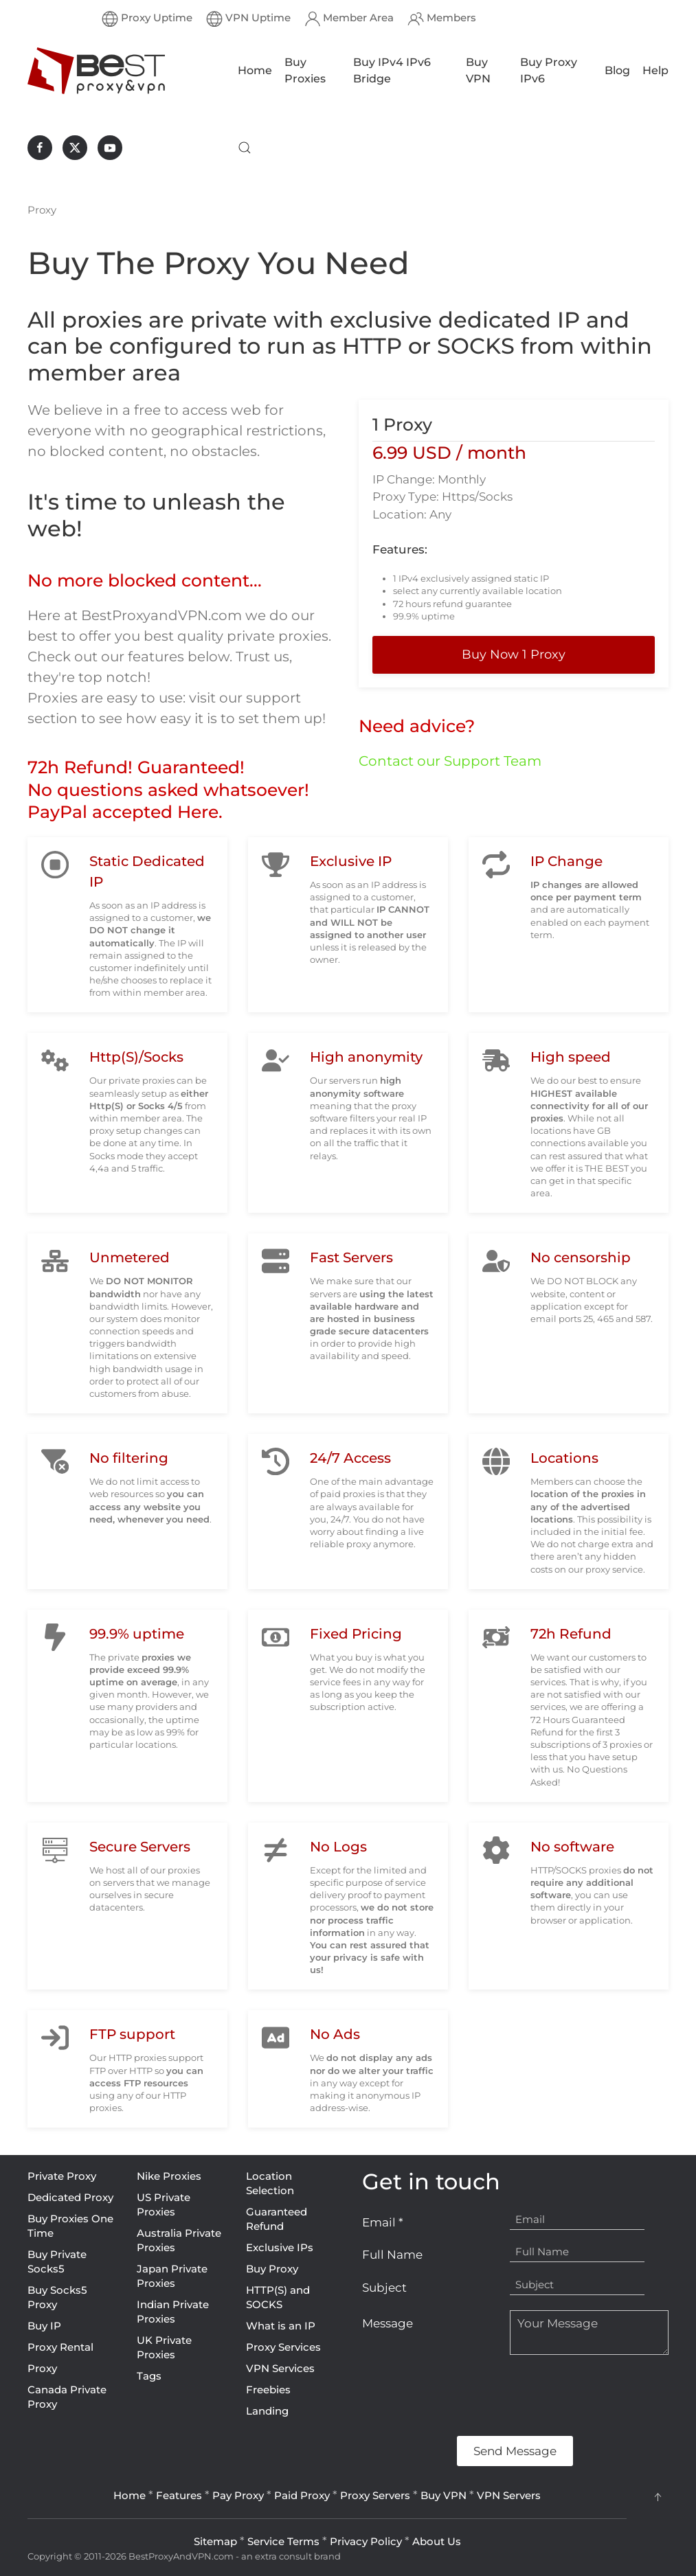 This screenshot has height=2576, width=696. Describe the element at coordinates (283, 2346) in the screenshot. I see `Proxy Services` at that location.